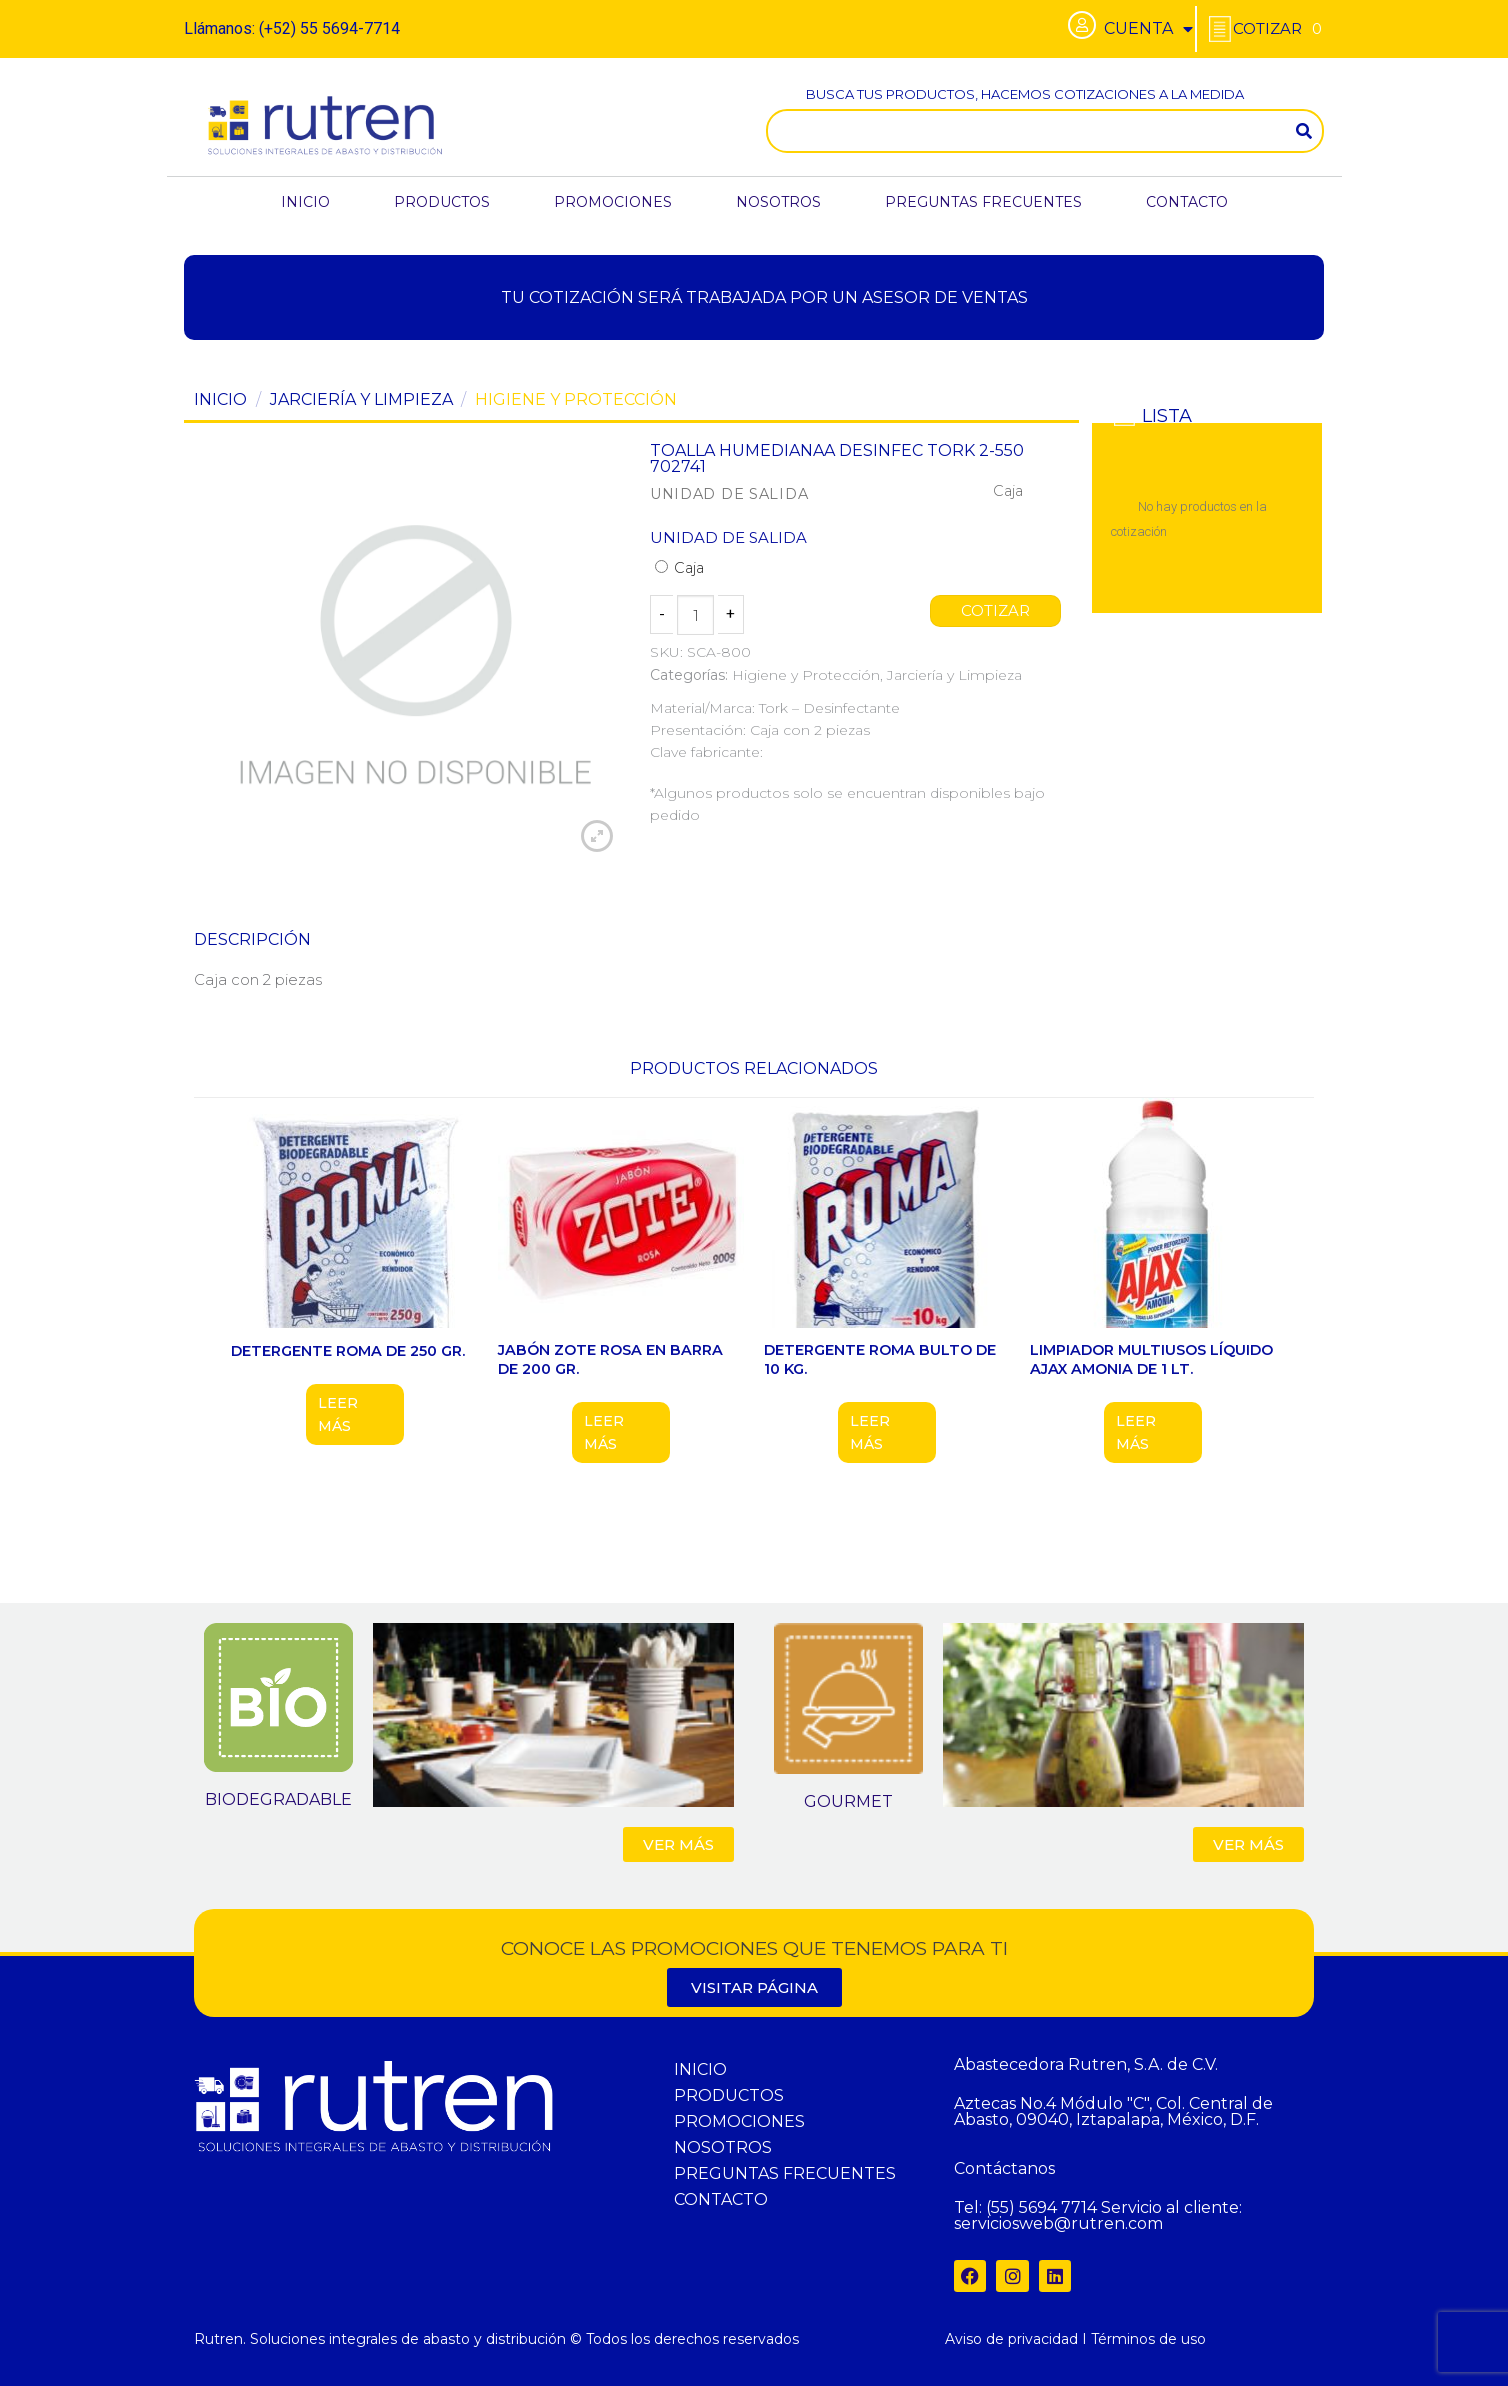  Describe the element at coordinates (679, 568) in the screenshot. I see `Caja` at that location.